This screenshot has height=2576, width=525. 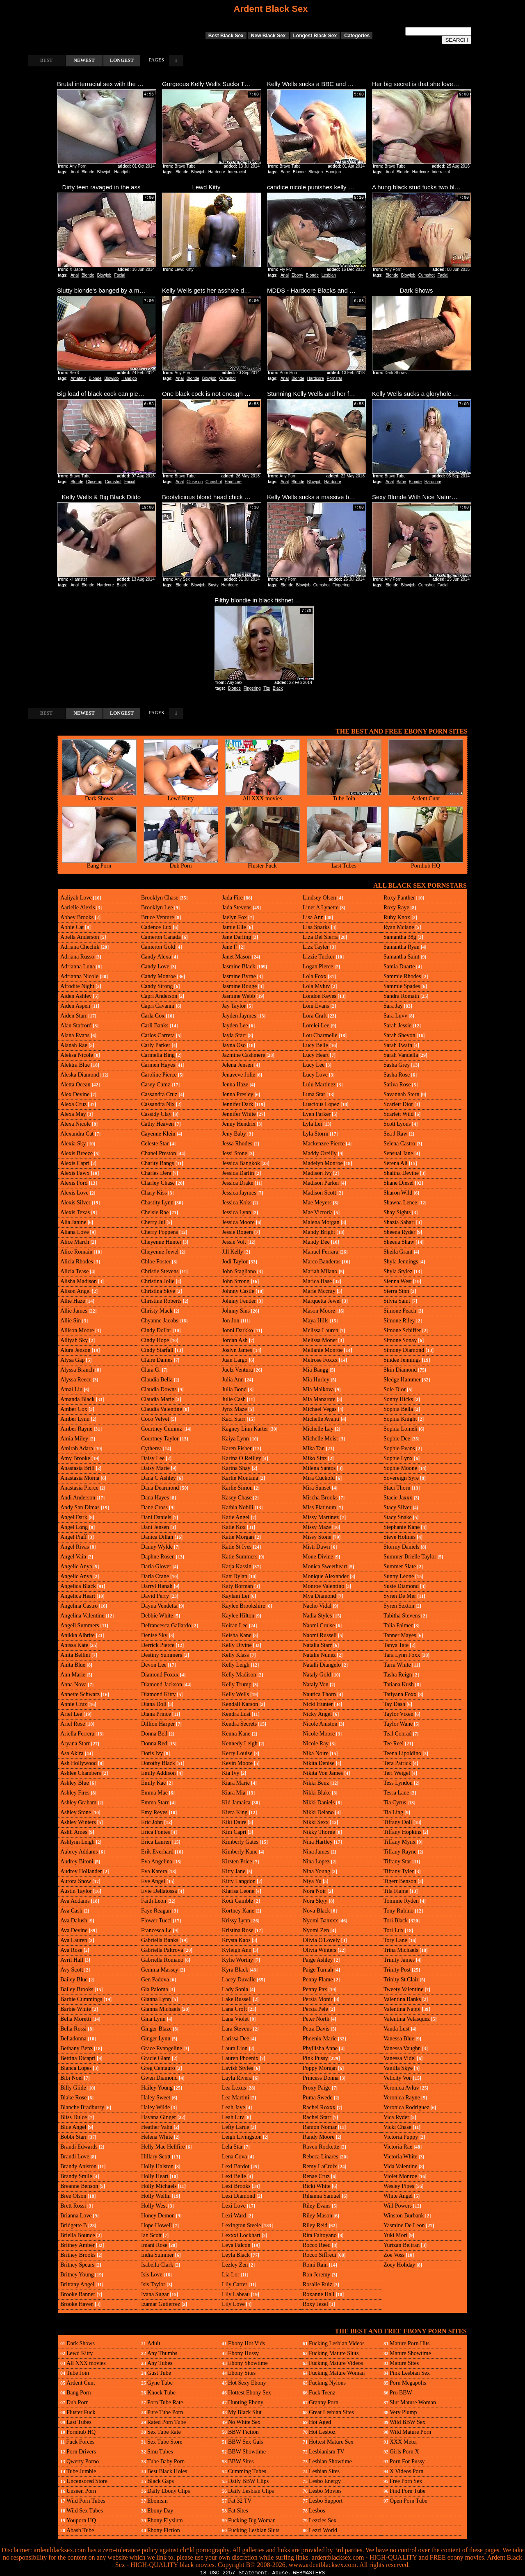 I want to click on Tay Dash, so click(x=394, y=1704).